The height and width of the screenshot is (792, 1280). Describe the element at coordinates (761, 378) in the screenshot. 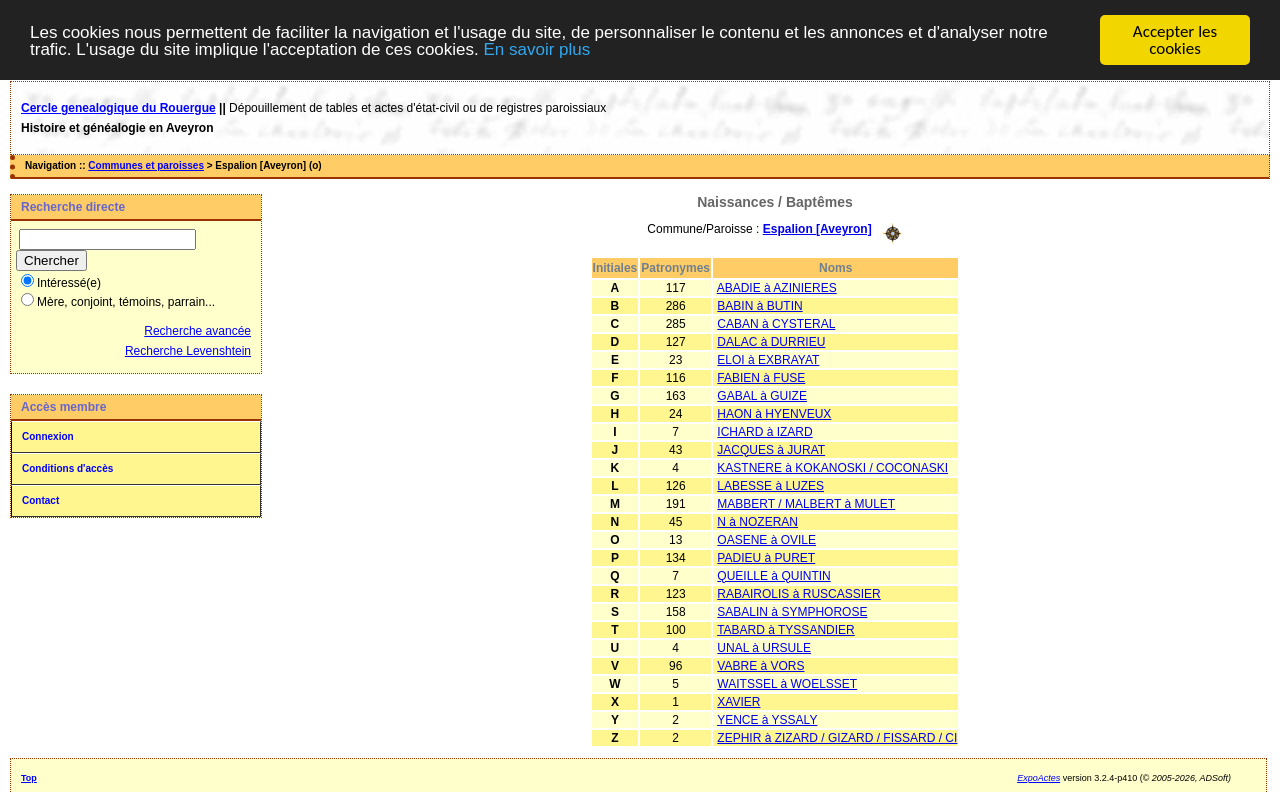

I see `FABIEN à FUSE` at that location.